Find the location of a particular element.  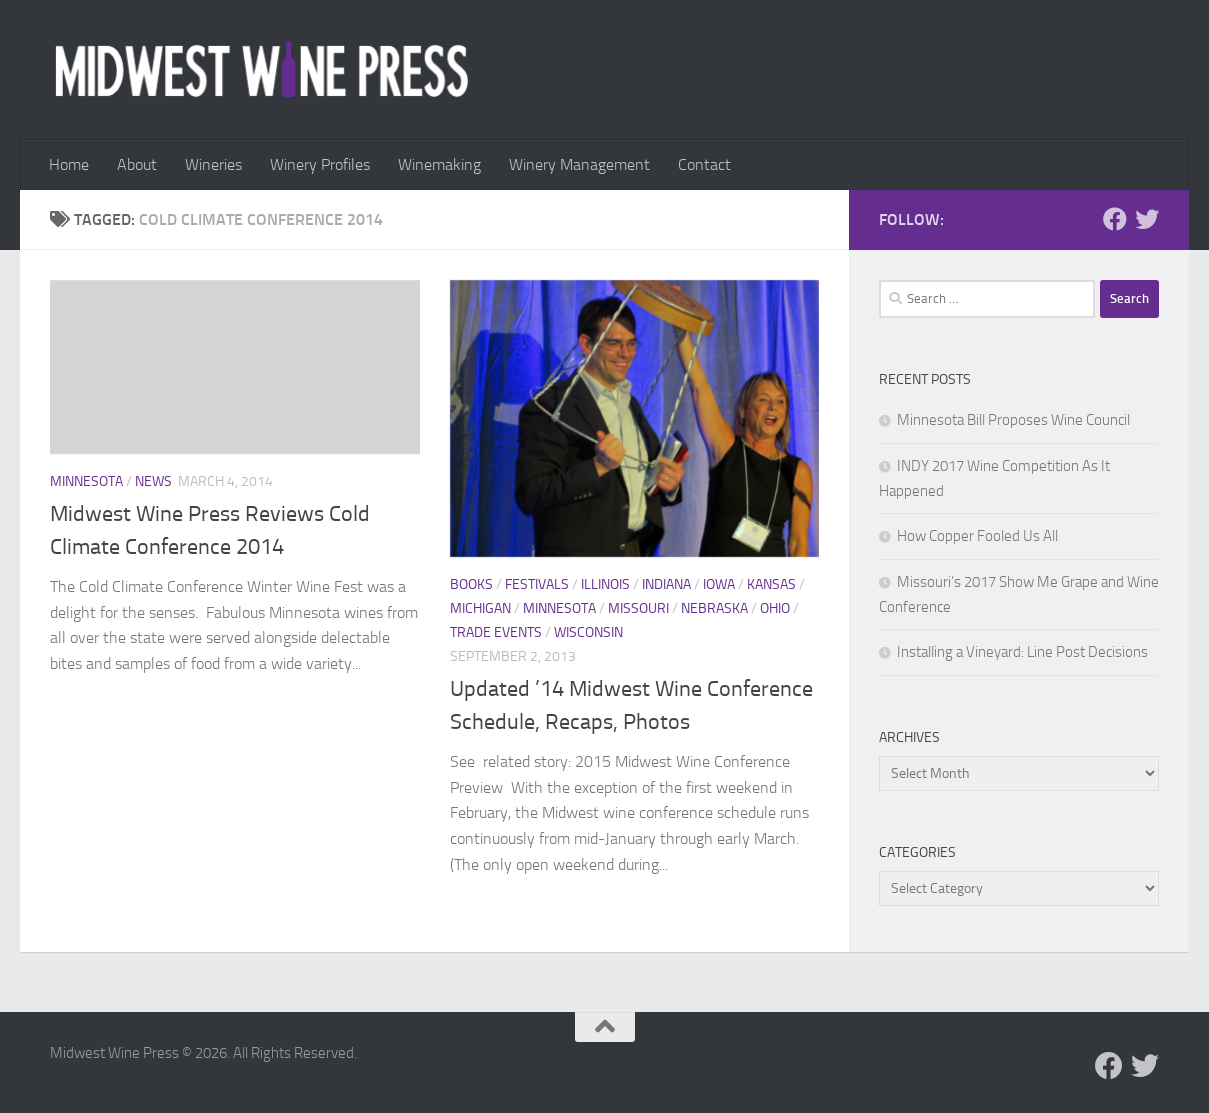

[Follow us on Facebook] is located at coordinates (1115, 219).